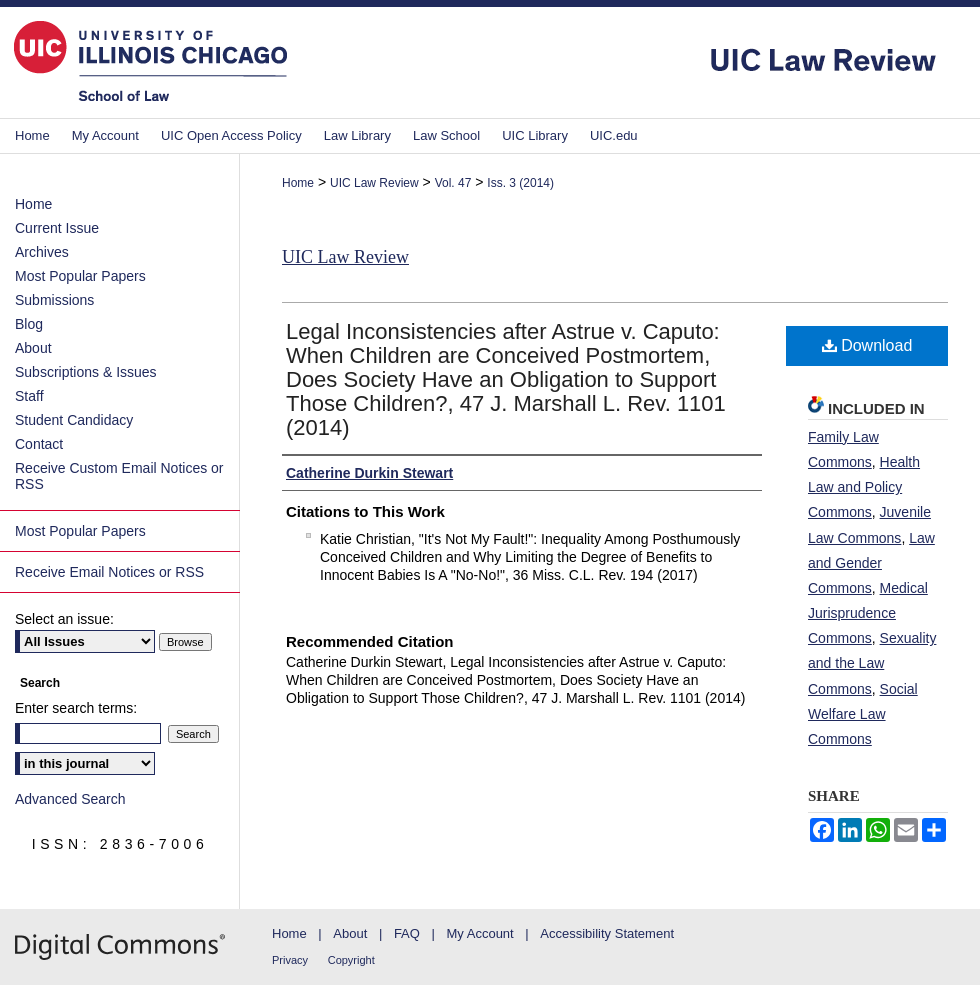 The width and height of the screenshot is (980, 985). What do you see at coordinates (871, 563) in the screenshot?
I see `Law and Gender Commons` at bounding box center [871, 563].